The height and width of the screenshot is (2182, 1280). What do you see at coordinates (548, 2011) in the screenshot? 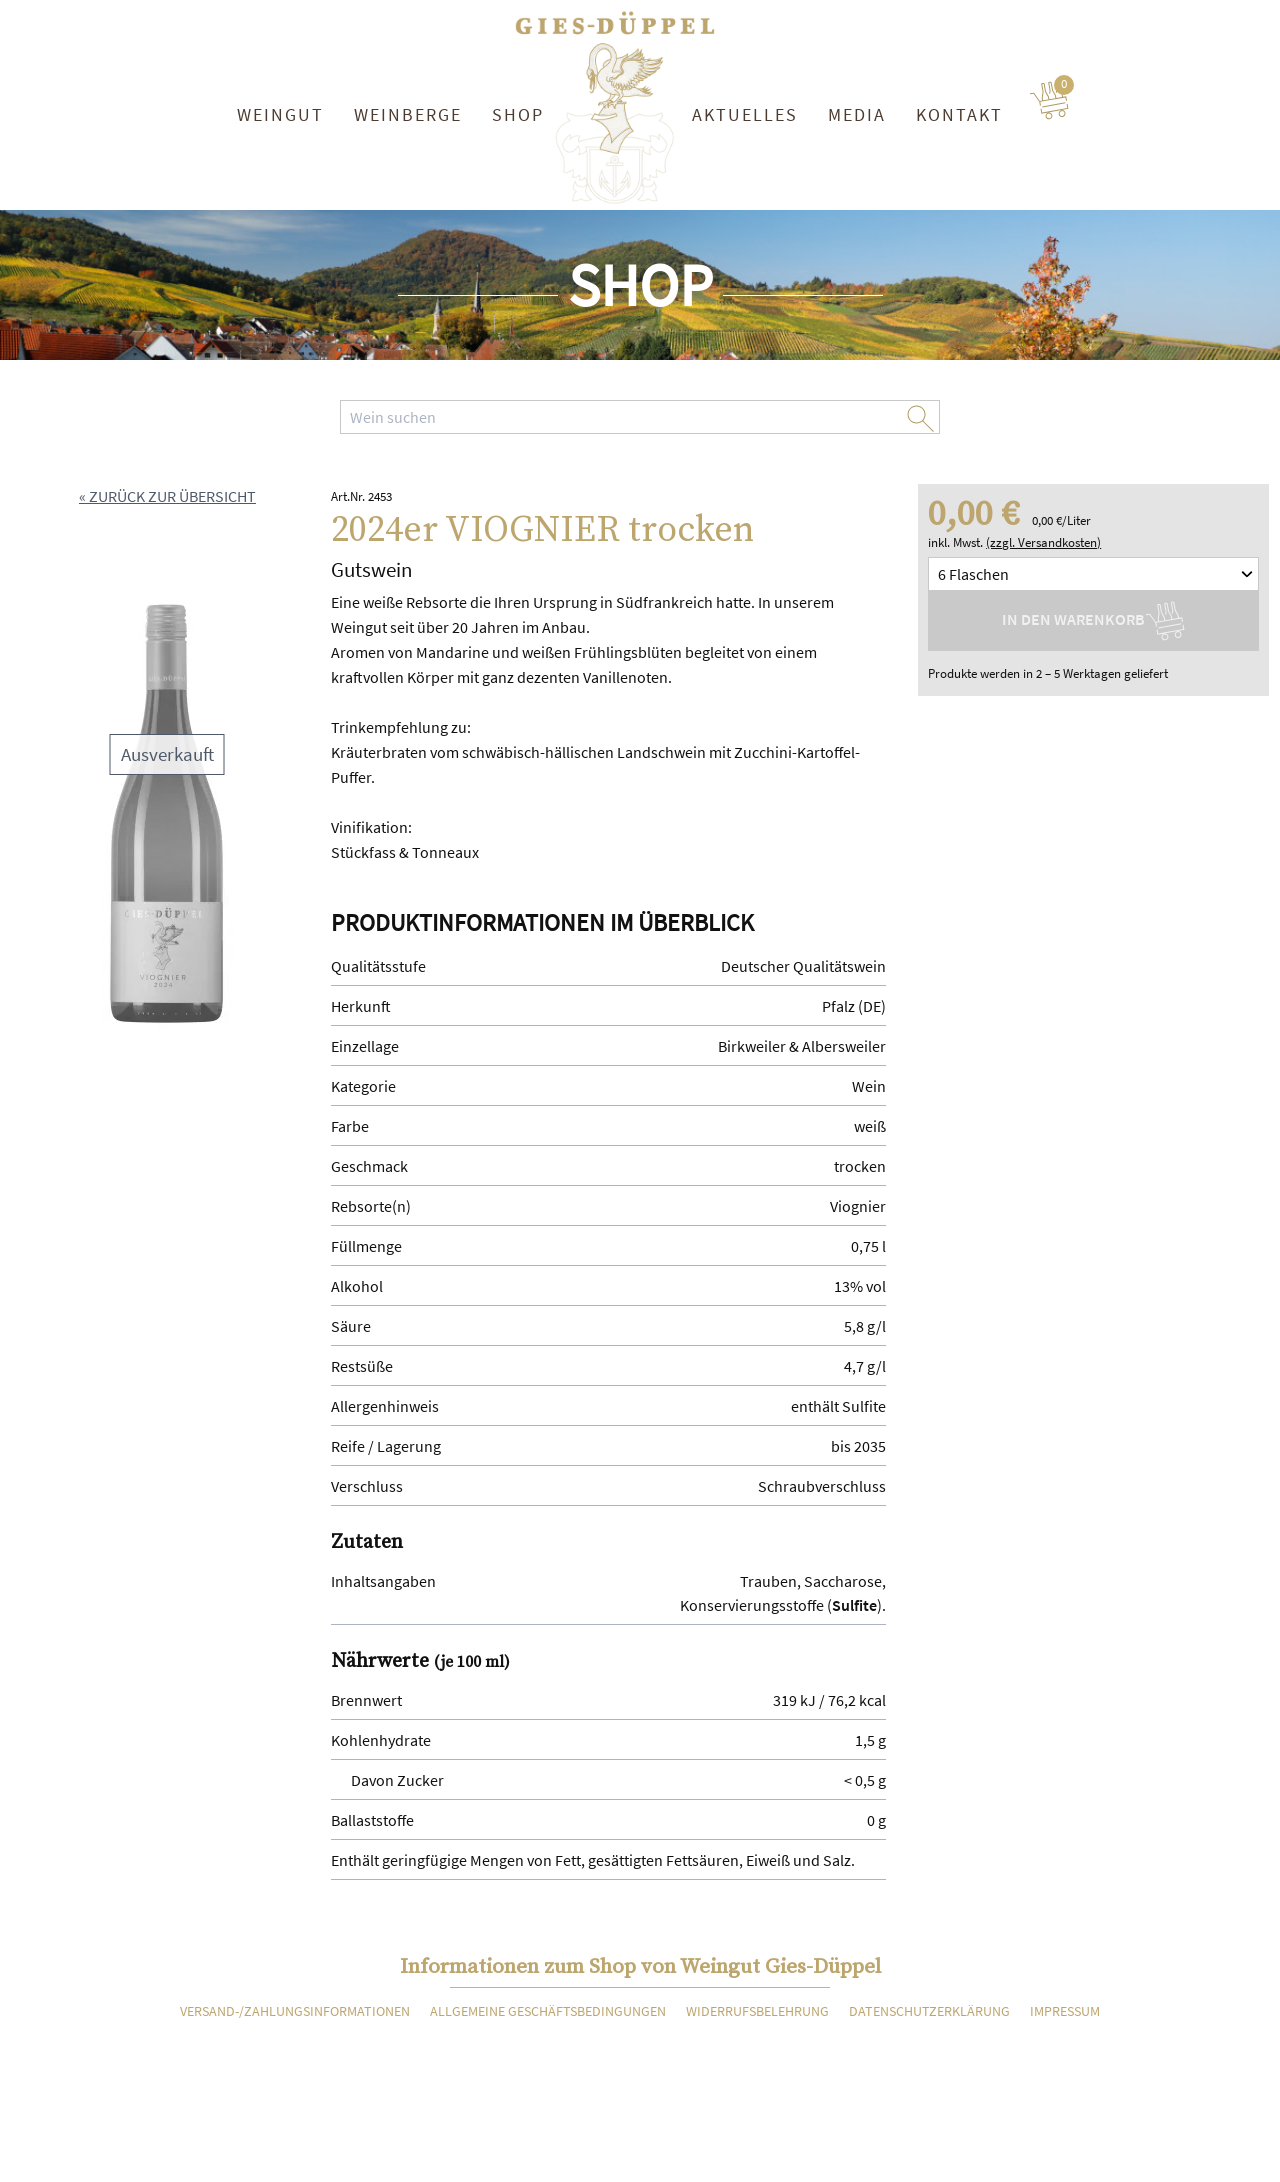
I see `Allgemeine Geschäftsbedingungen` at bounding box center [548, 2011].